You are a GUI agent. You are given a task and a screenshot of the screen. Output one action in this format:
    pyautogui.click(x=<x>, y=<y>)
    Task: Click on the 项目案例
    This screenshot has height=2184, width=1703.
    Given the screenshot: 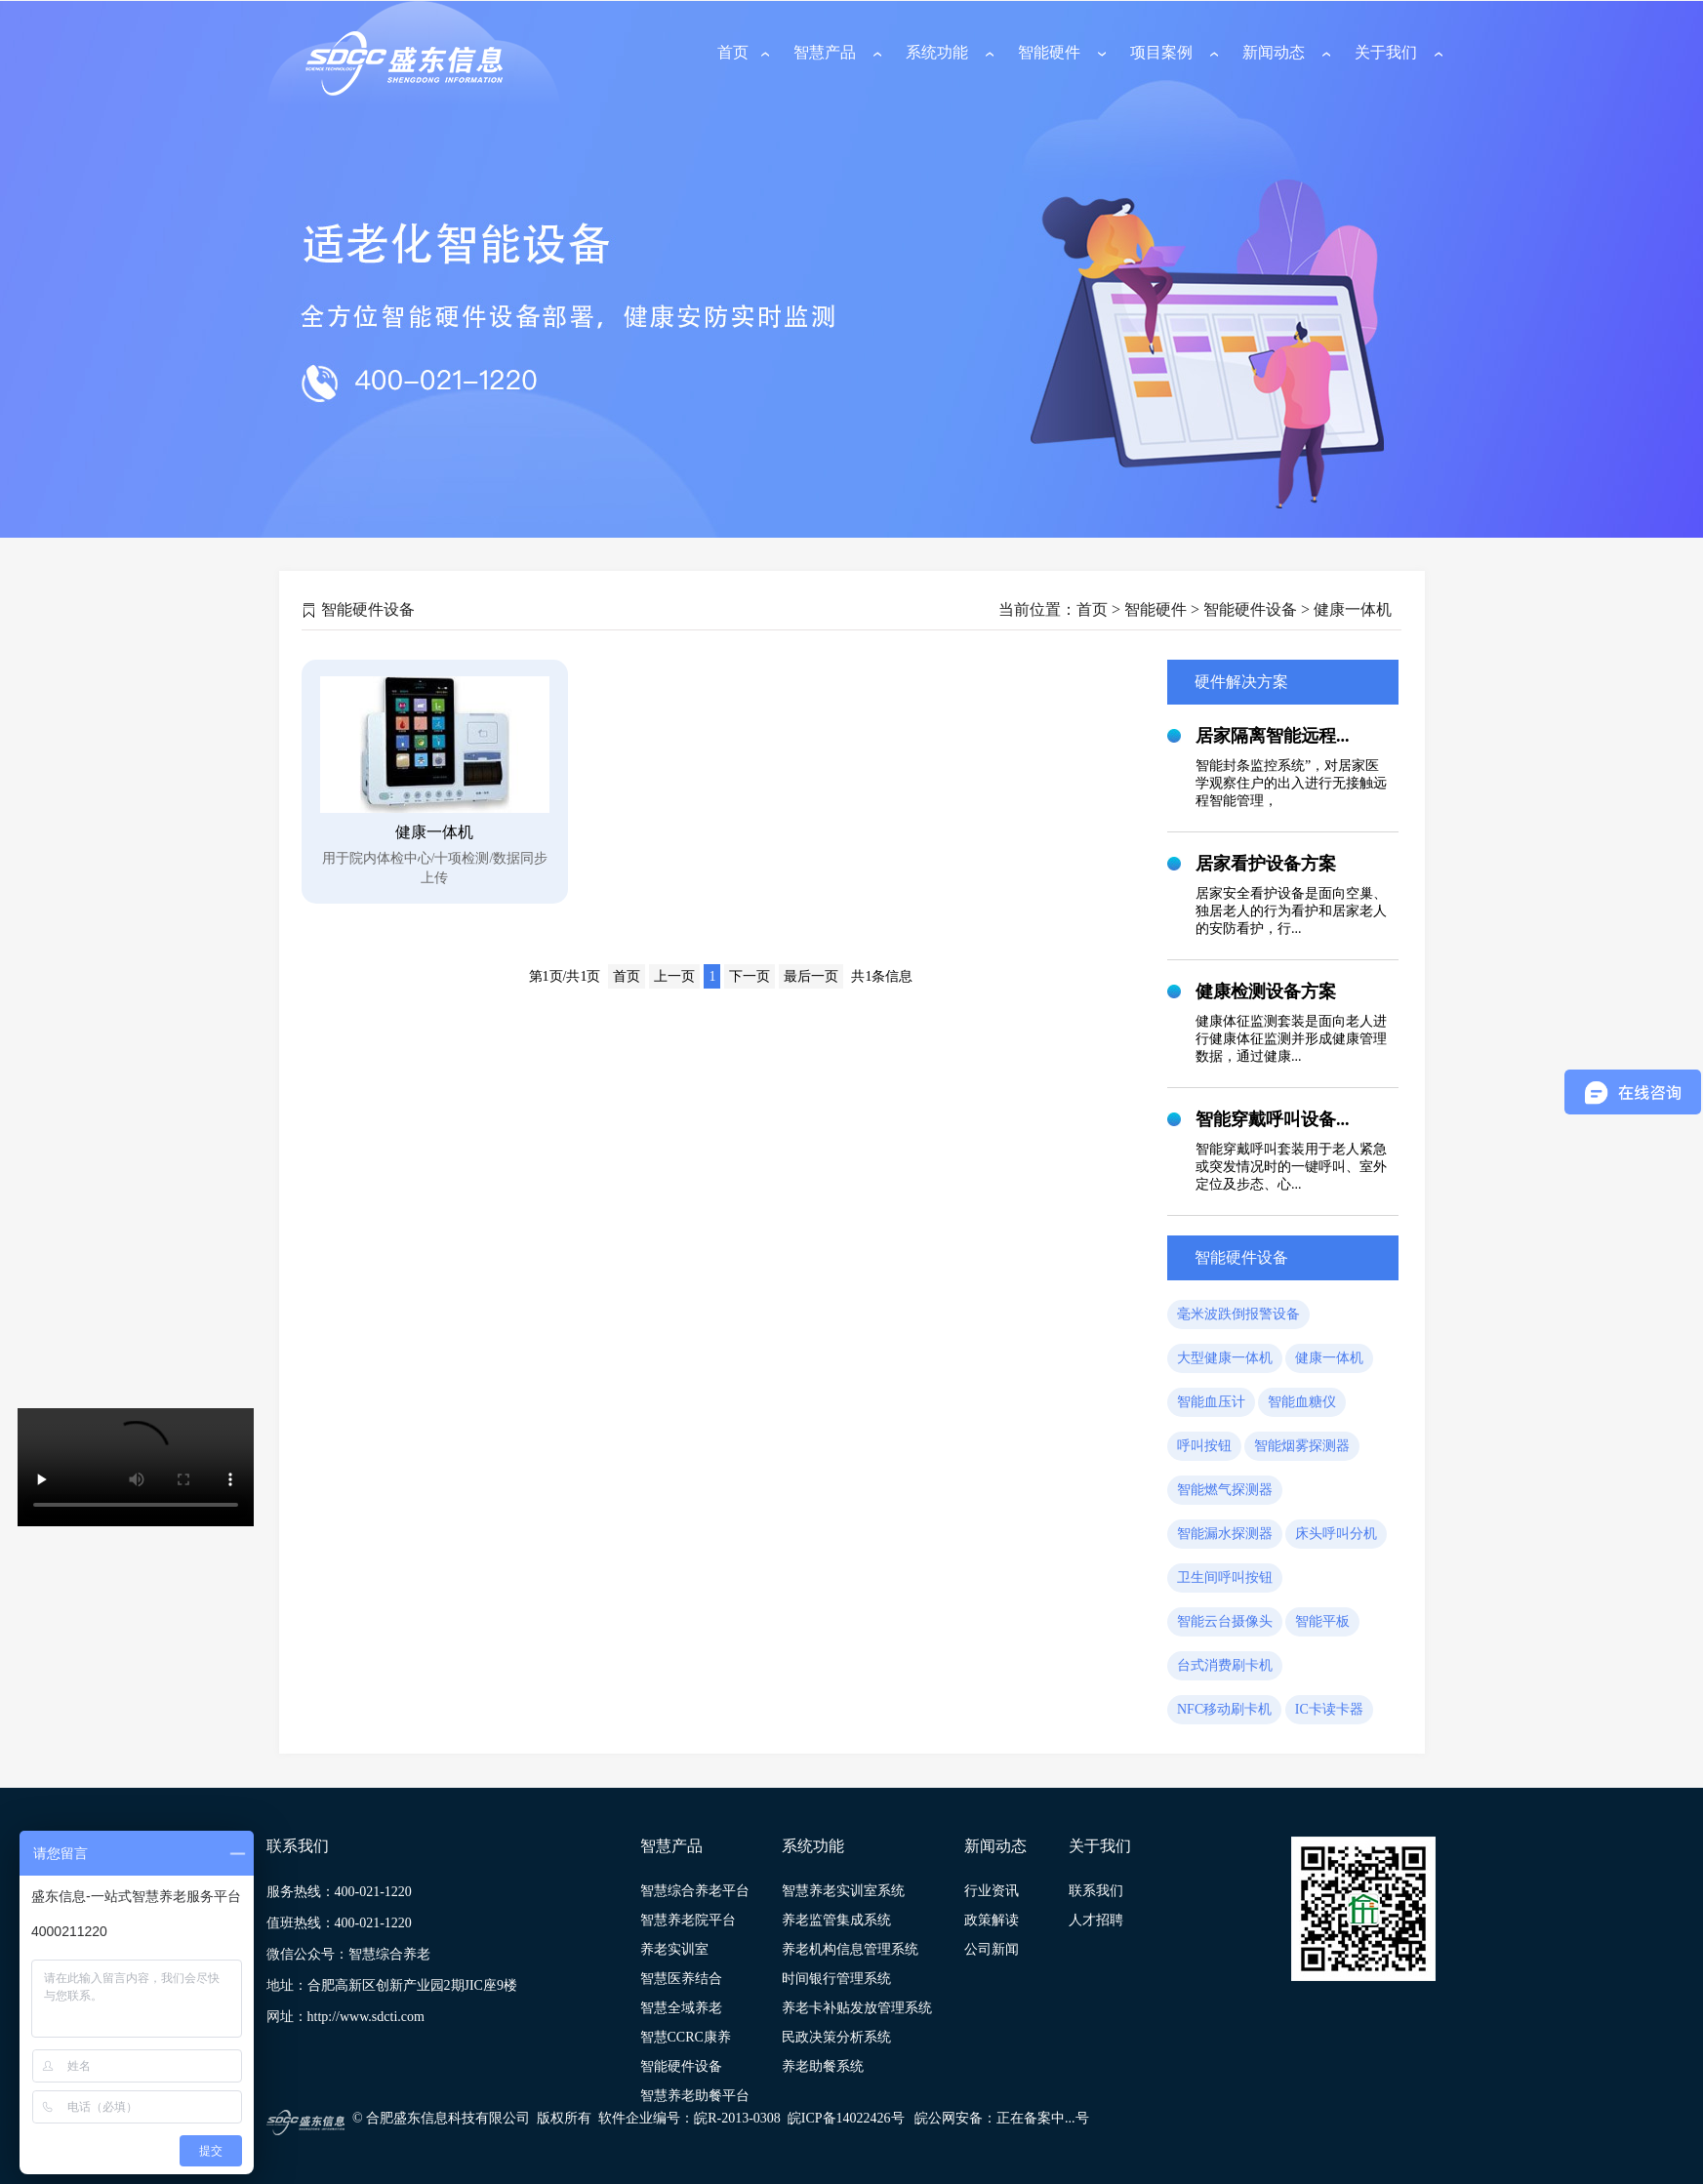 What is the action you would take?
    pyautogui.click(x=1161, y=52)
    